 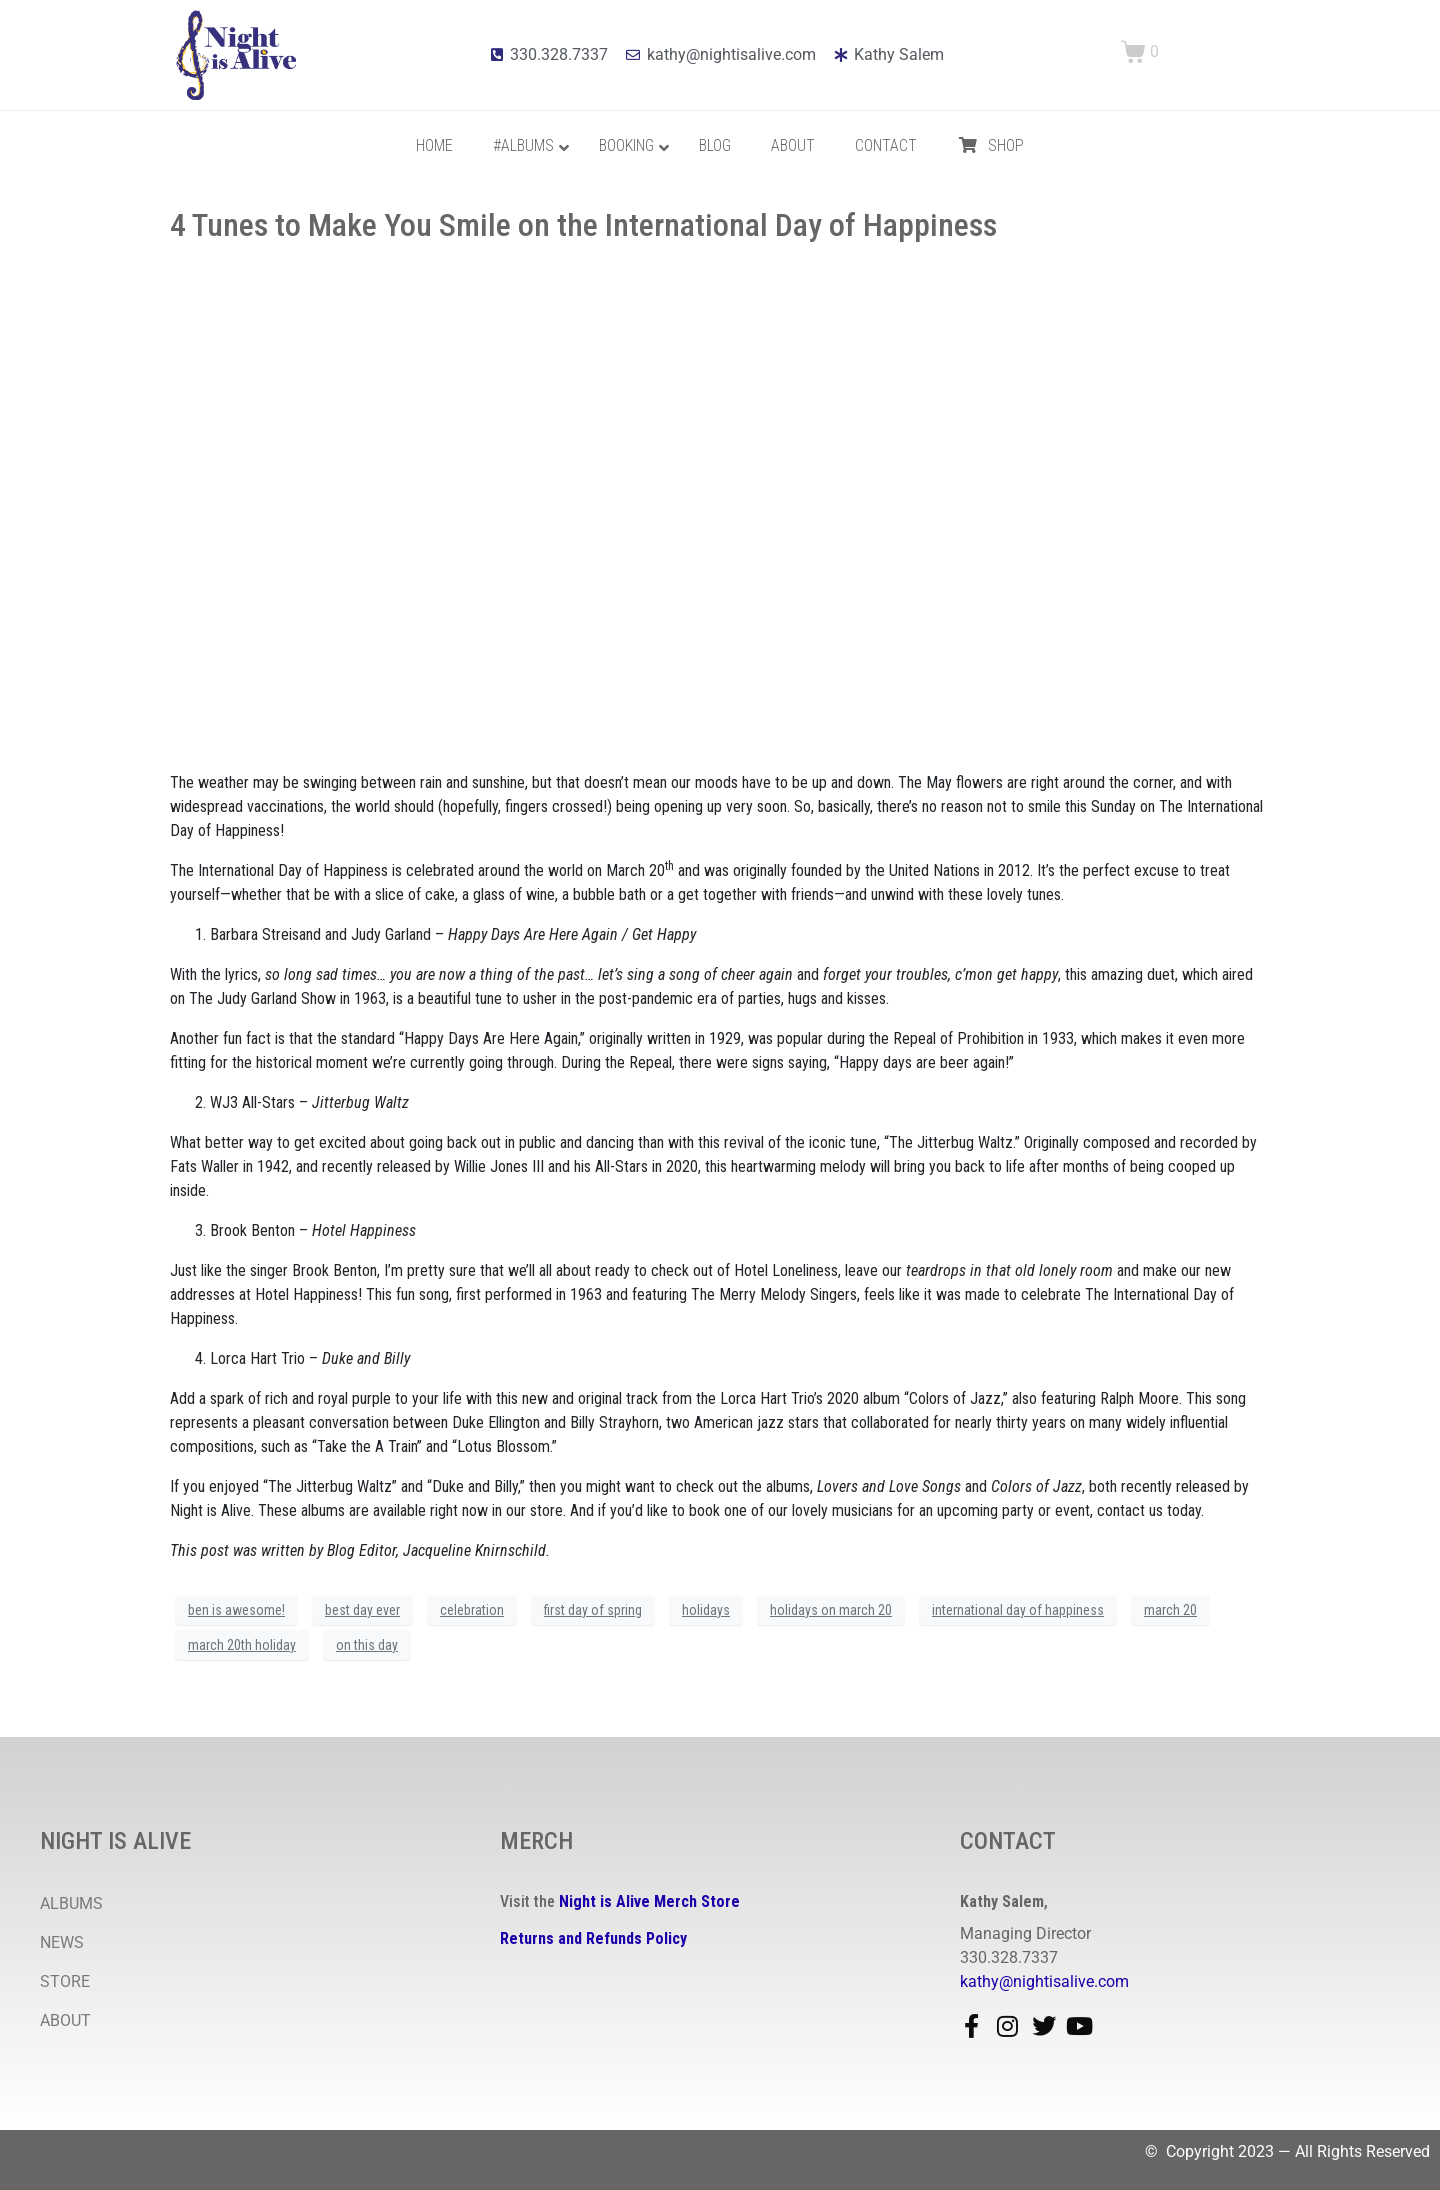 I want to click on kathy@nightisalive.com, so click(x=1044, y=1981).